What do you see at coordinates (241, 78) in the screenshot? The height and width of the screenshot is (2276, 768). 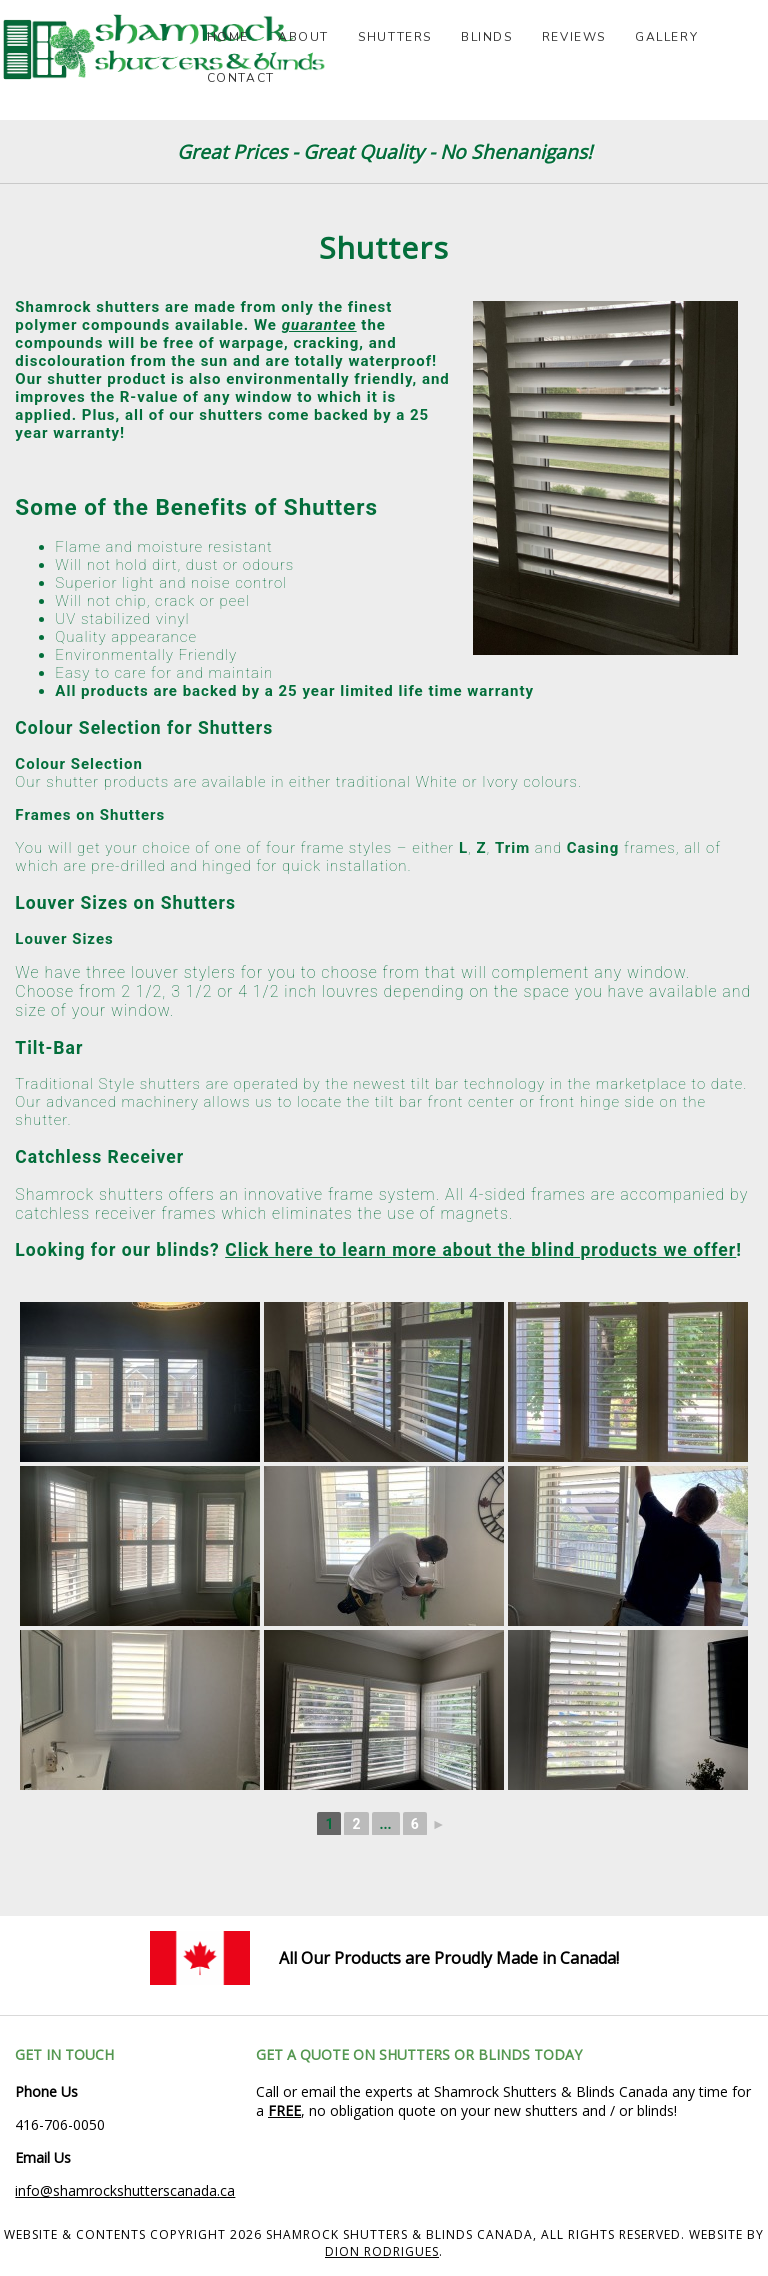 I see `Contact` at bounding box center [241, 78].